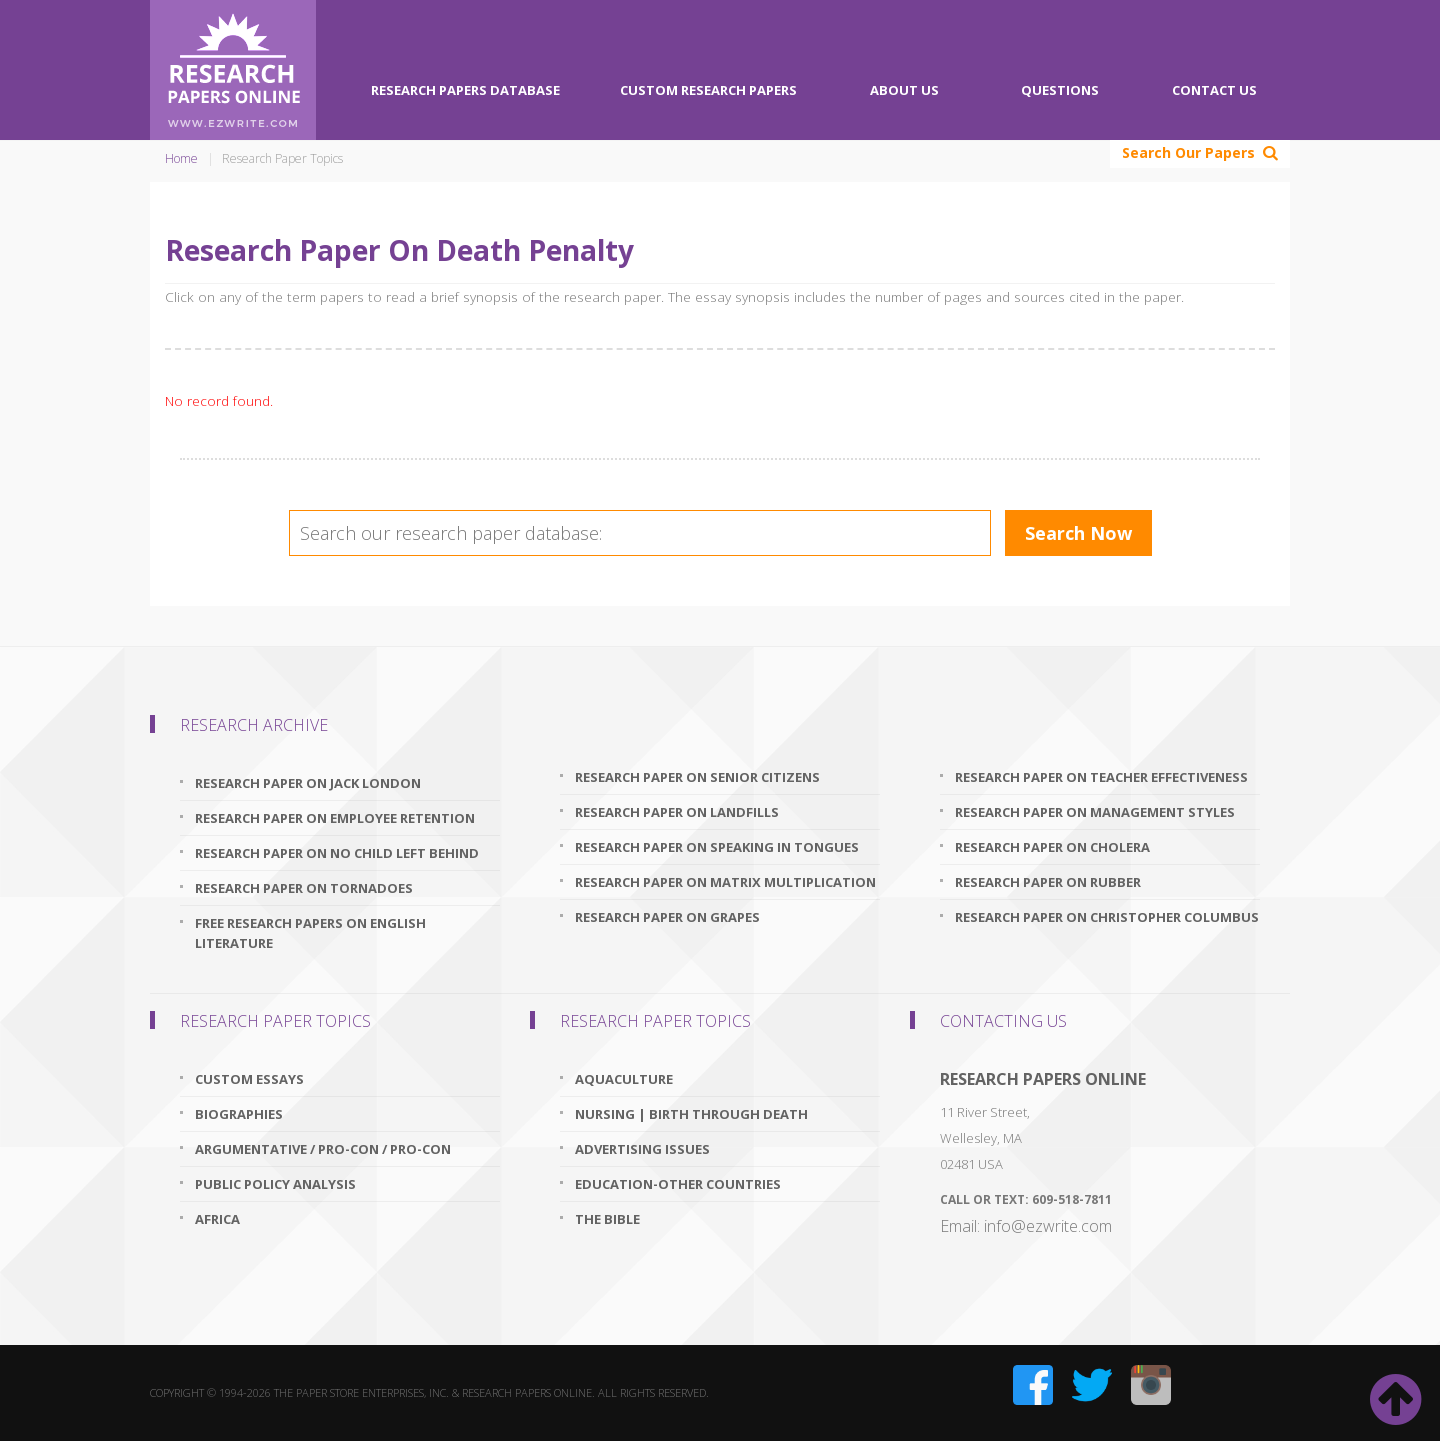 Image resolution: width=1440 pixels, height=1441 pixels. Describe the element at coordinates (1107, 917) in the screenshot. I see `research paper on christopher columbus` at that location.